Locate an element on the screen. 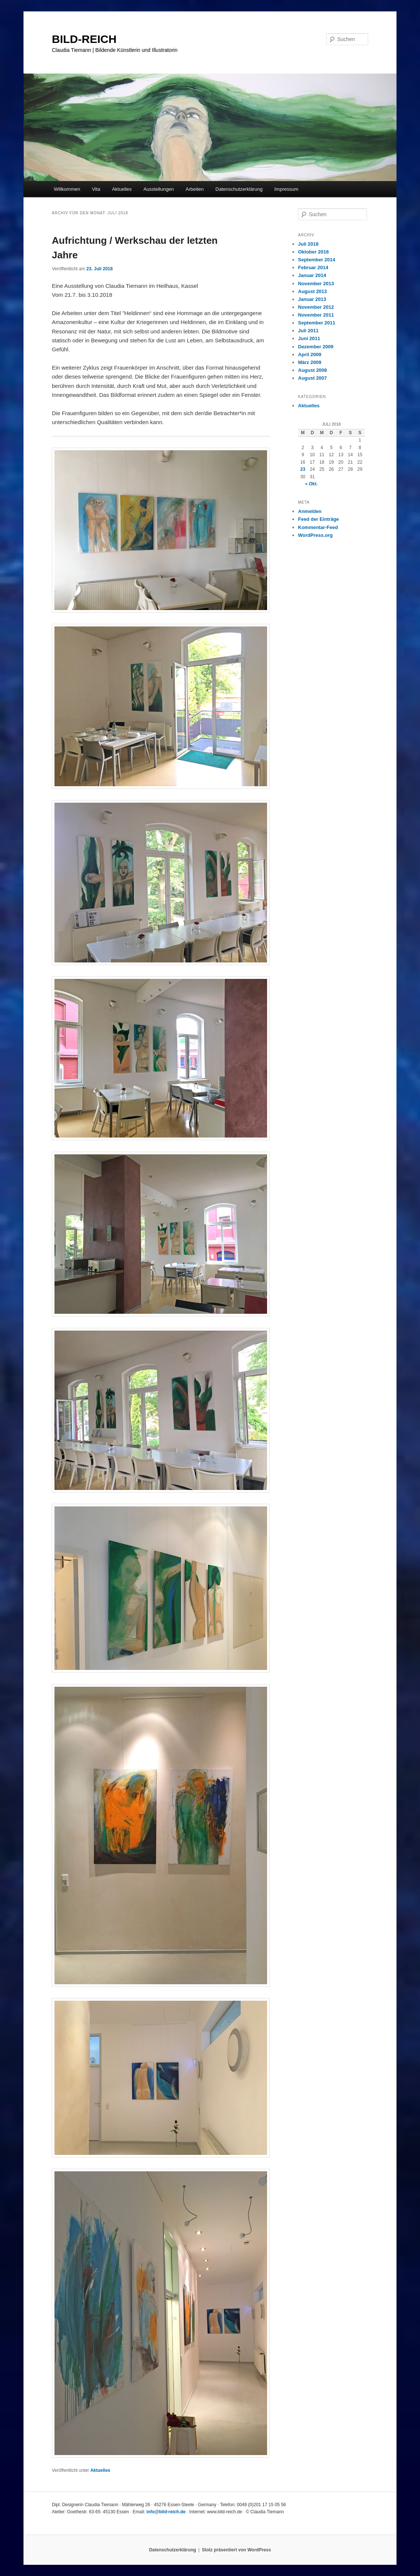 This screenshot has height=2576, width=420. August 2007 is located at coordinates (312, 378).